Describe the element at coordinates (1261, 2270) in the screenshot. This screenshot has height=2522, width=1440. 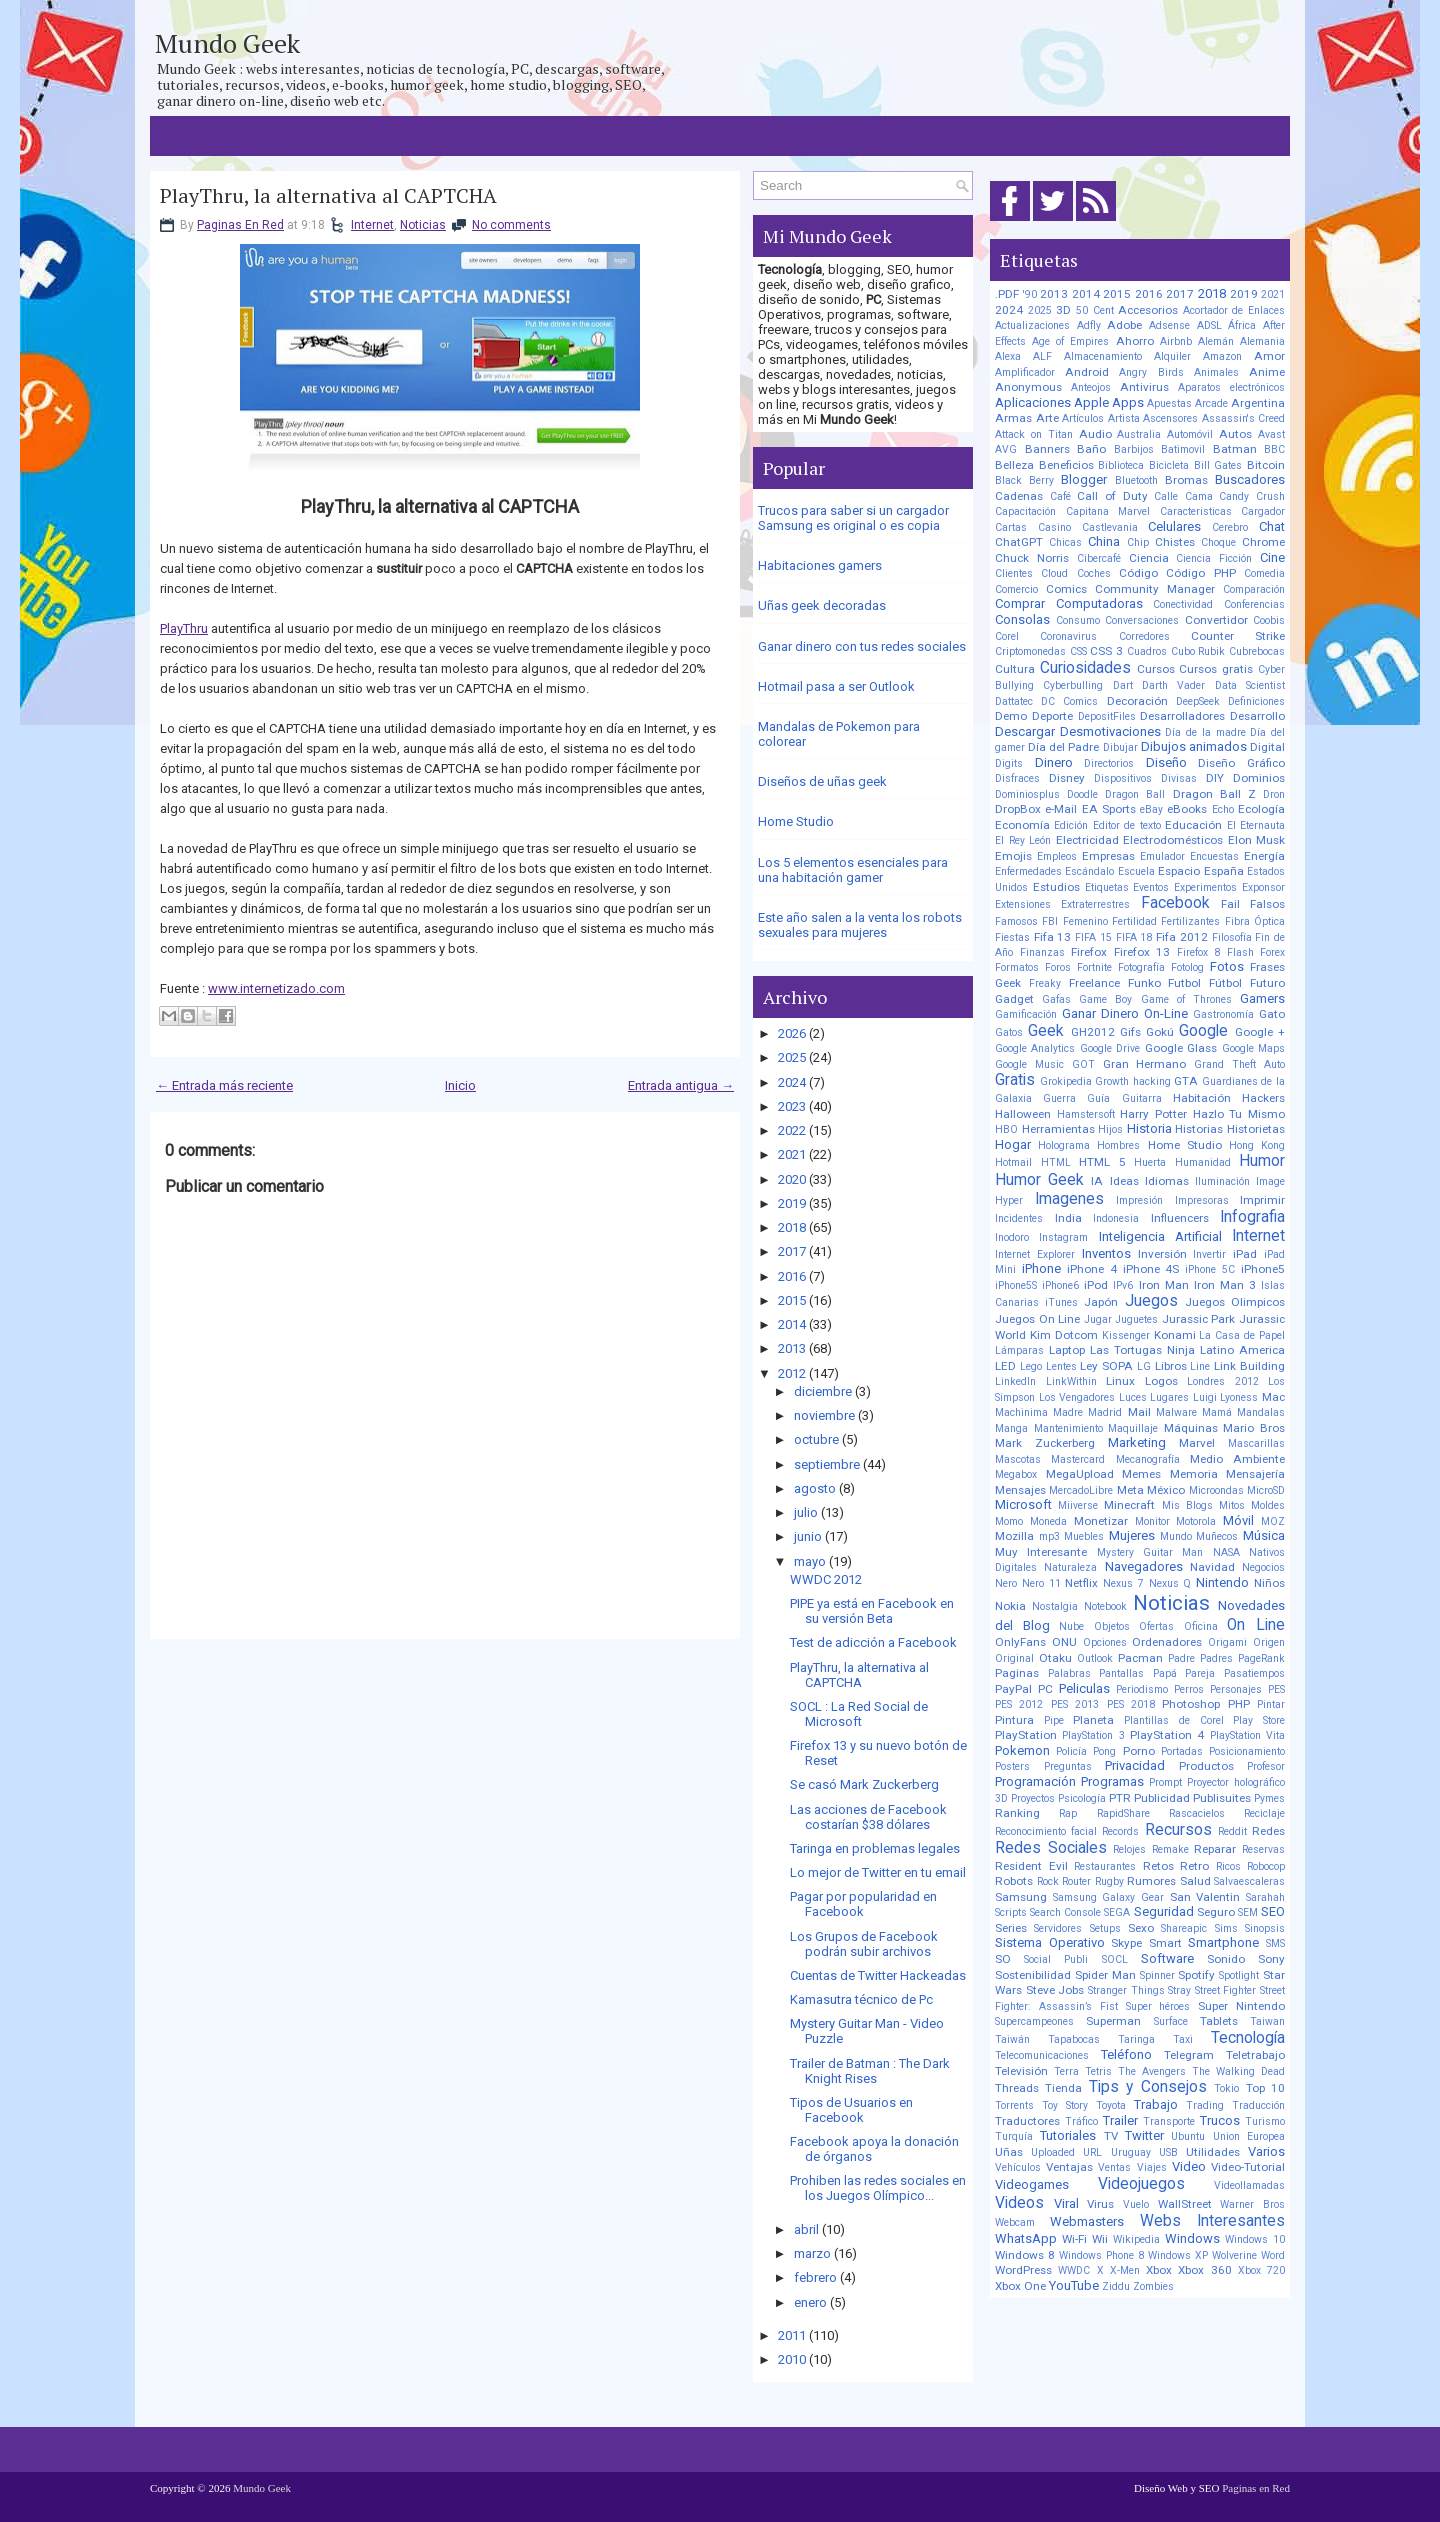
I see `Xbox 720` at that location.